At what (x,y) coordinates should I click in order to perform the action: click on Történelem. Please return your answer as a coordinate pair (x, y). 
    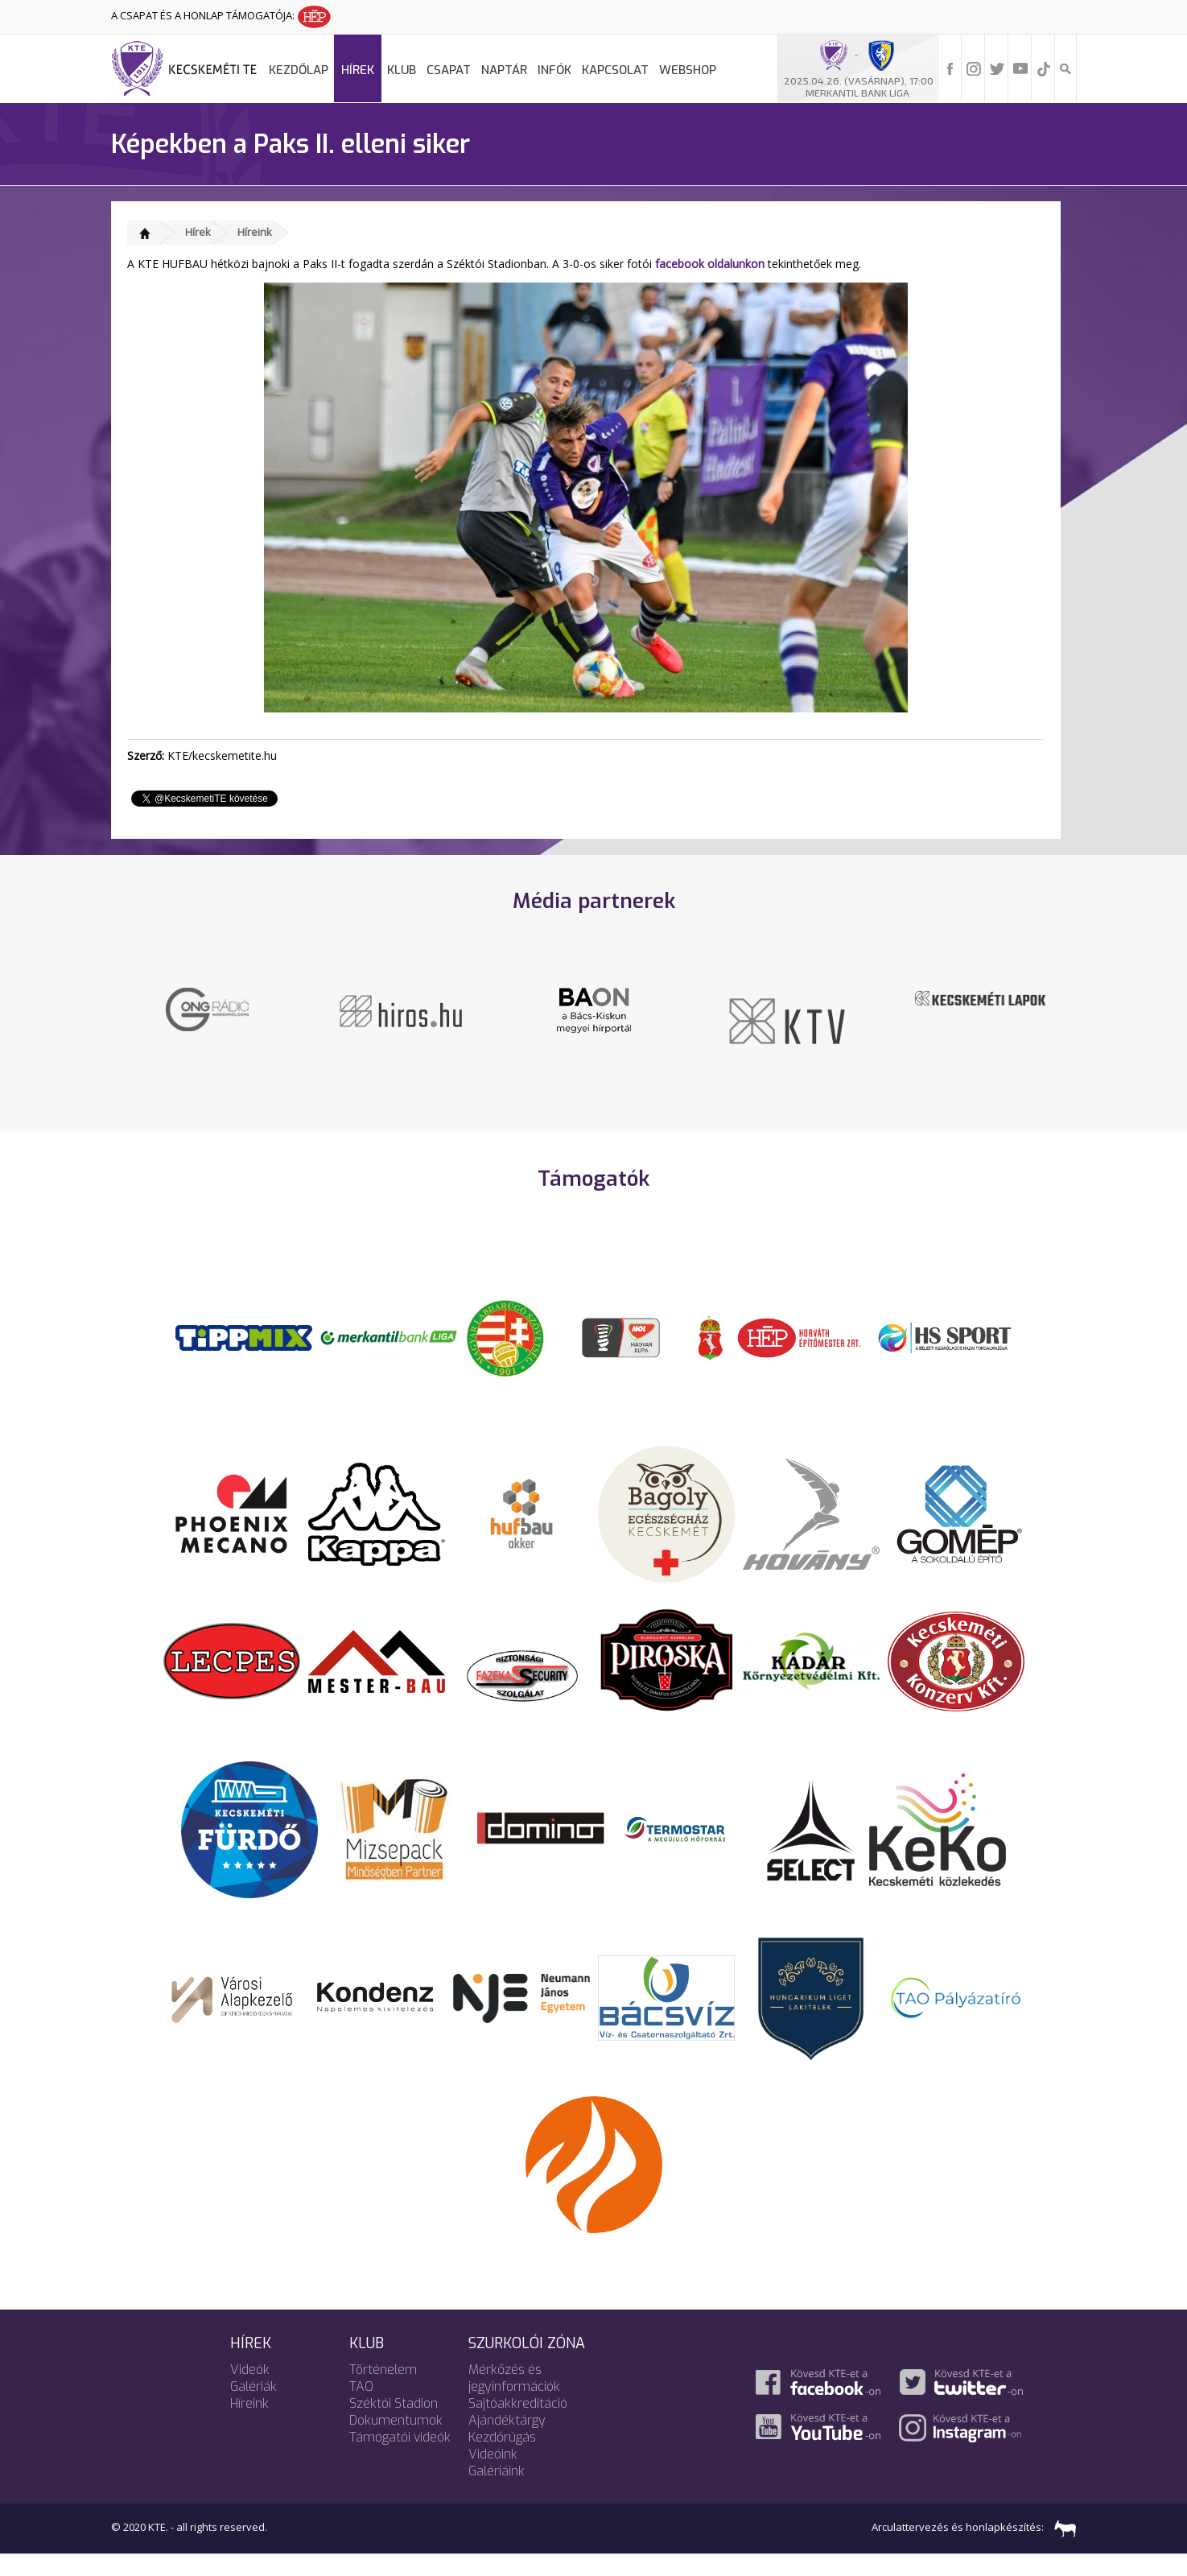
    Looking at the image, I should click on (383, 2391).